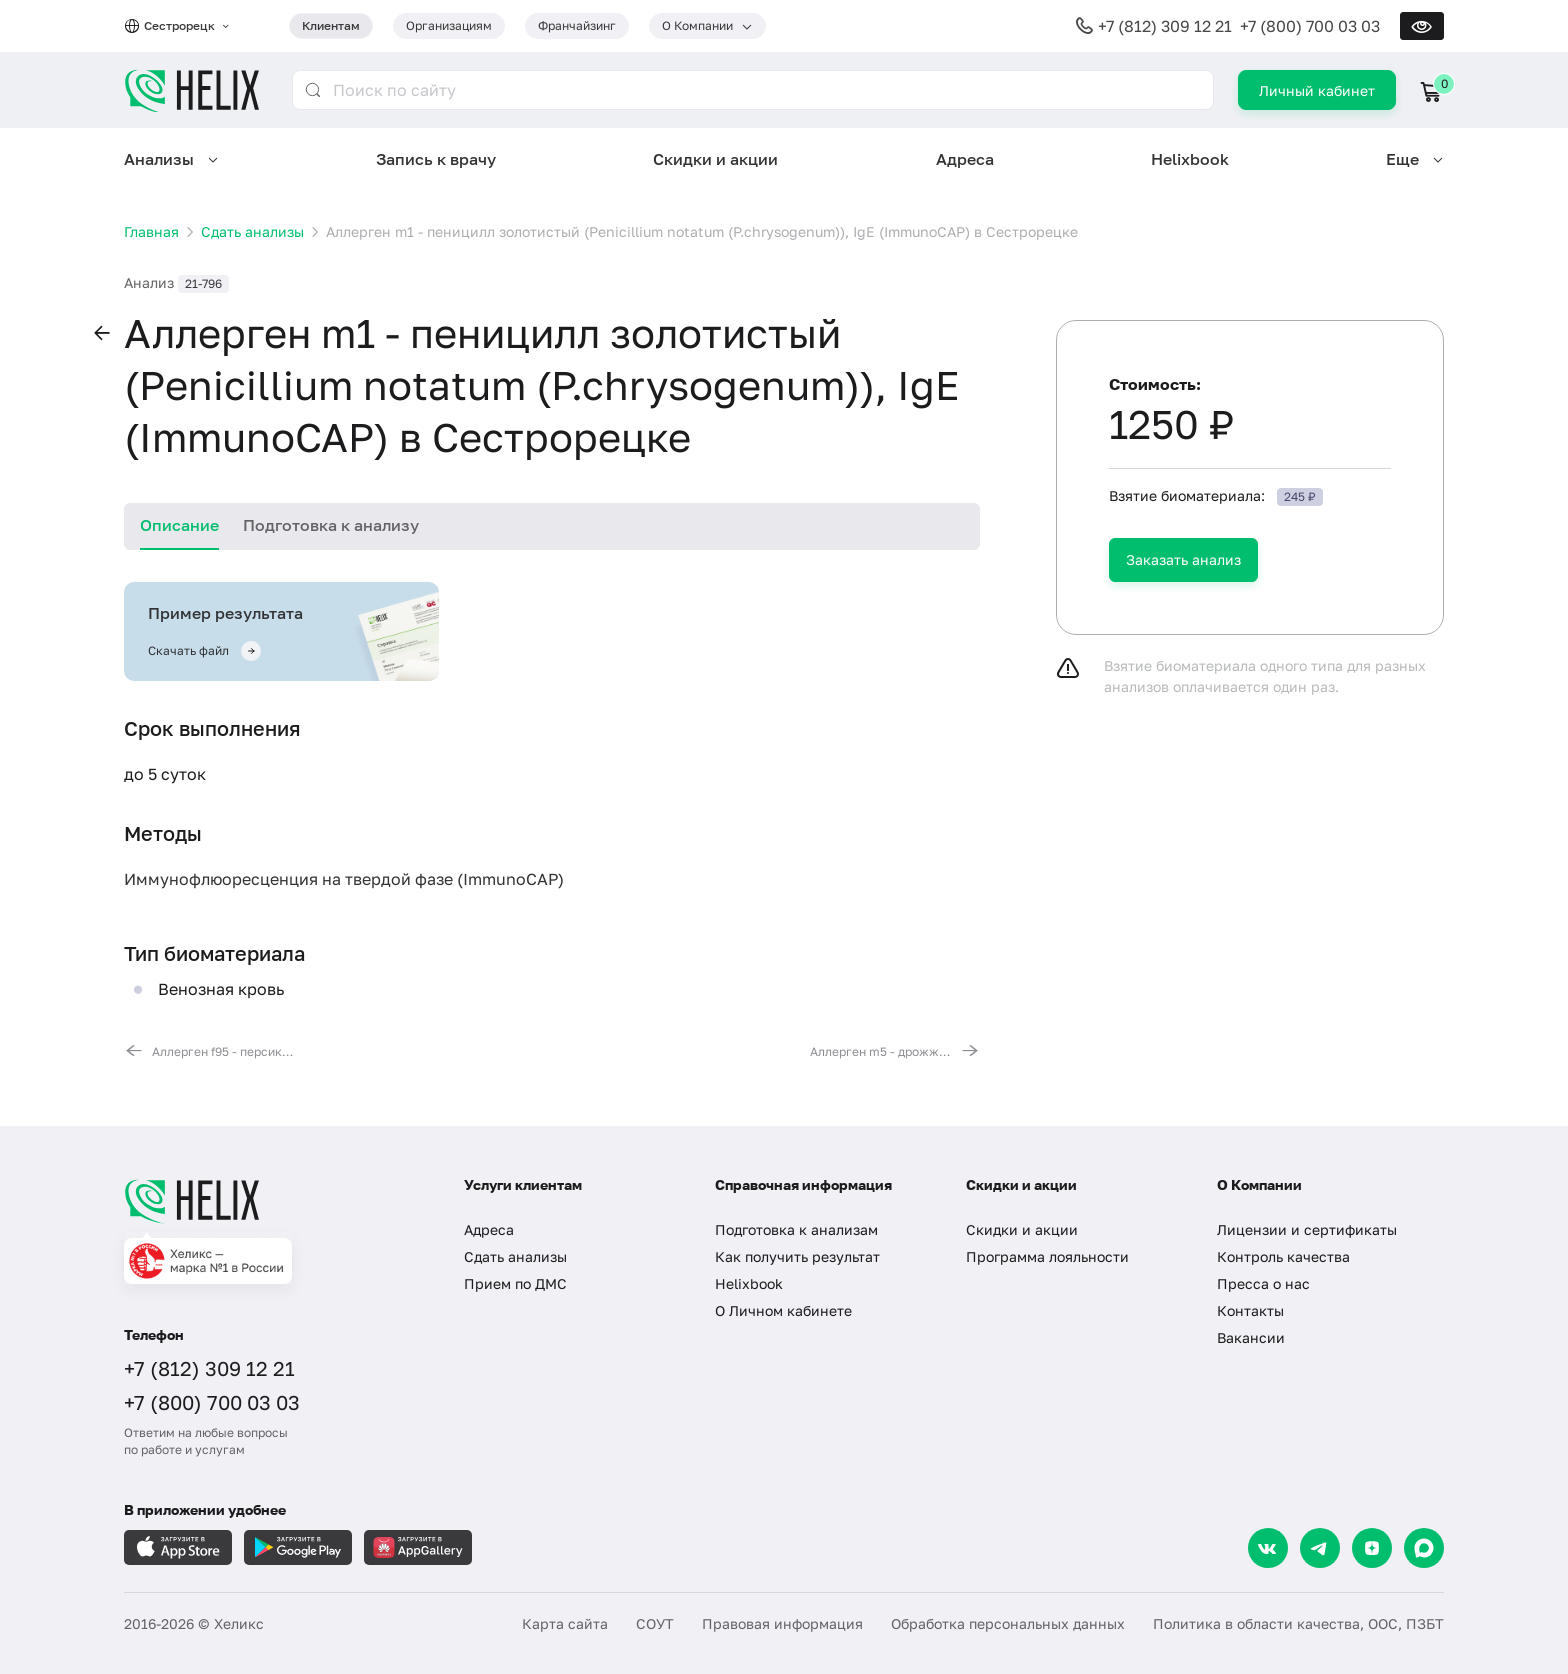  Describe the element at coordinates (1320, 1548) in the screenshot. I see `[Telegram]` at that location.